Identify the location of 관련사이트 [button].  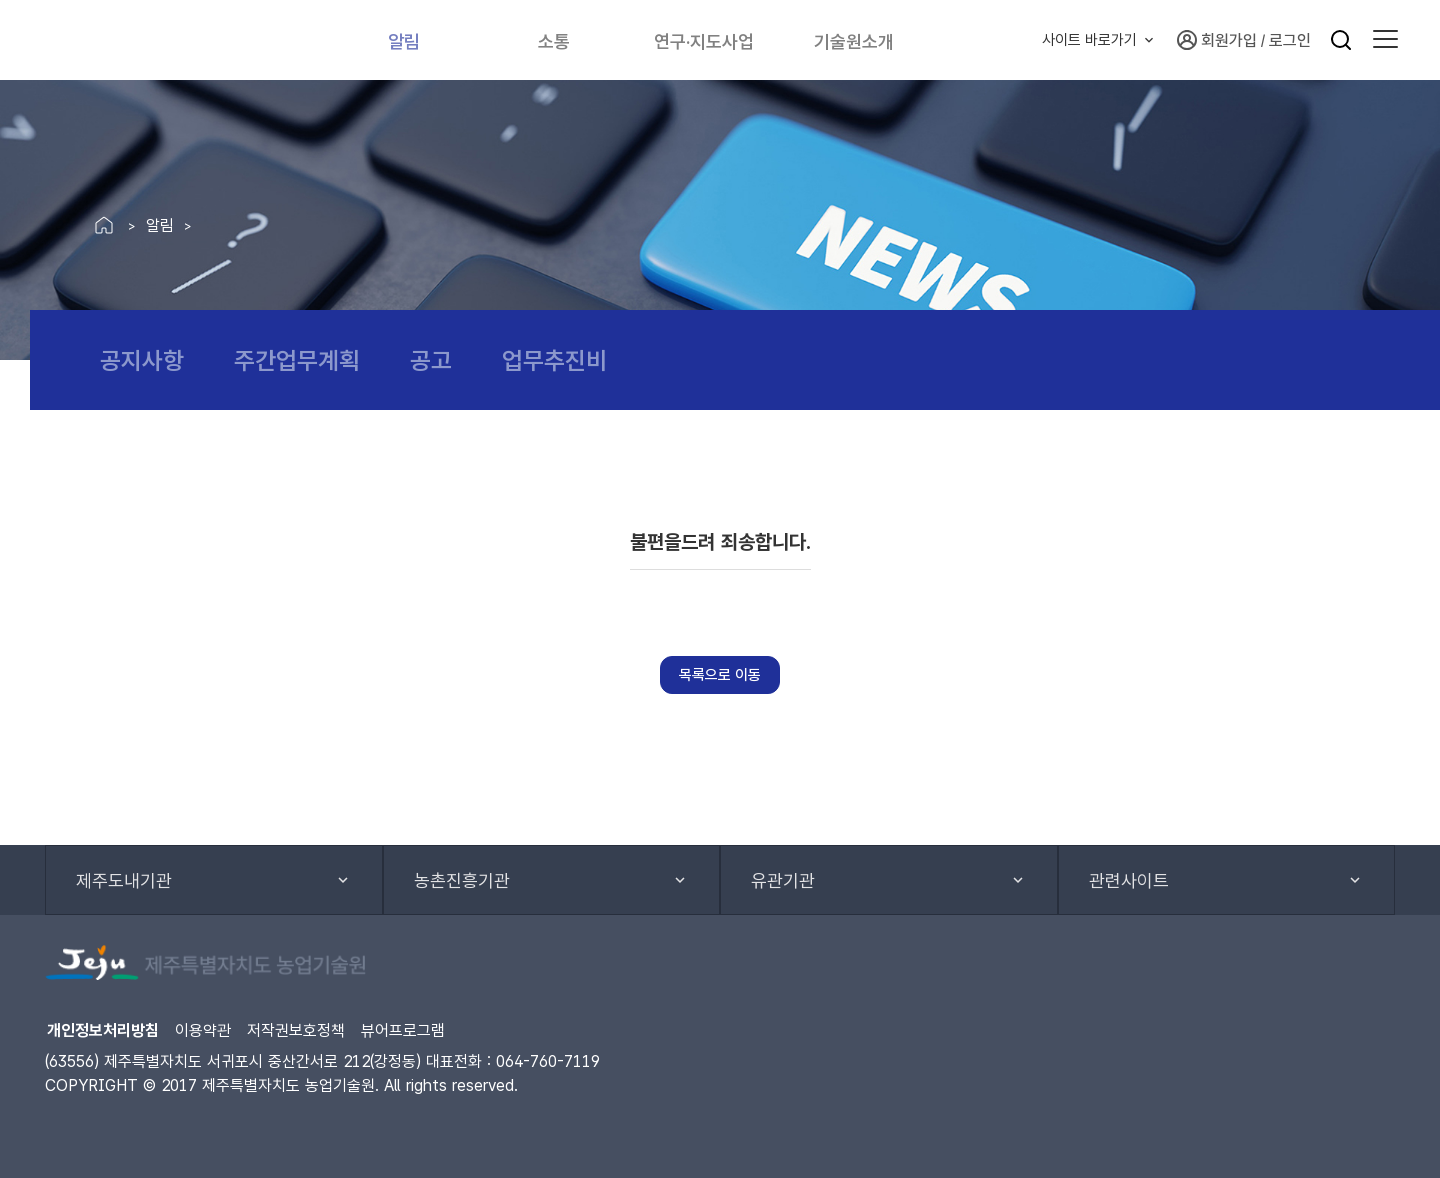
(1129, 880).